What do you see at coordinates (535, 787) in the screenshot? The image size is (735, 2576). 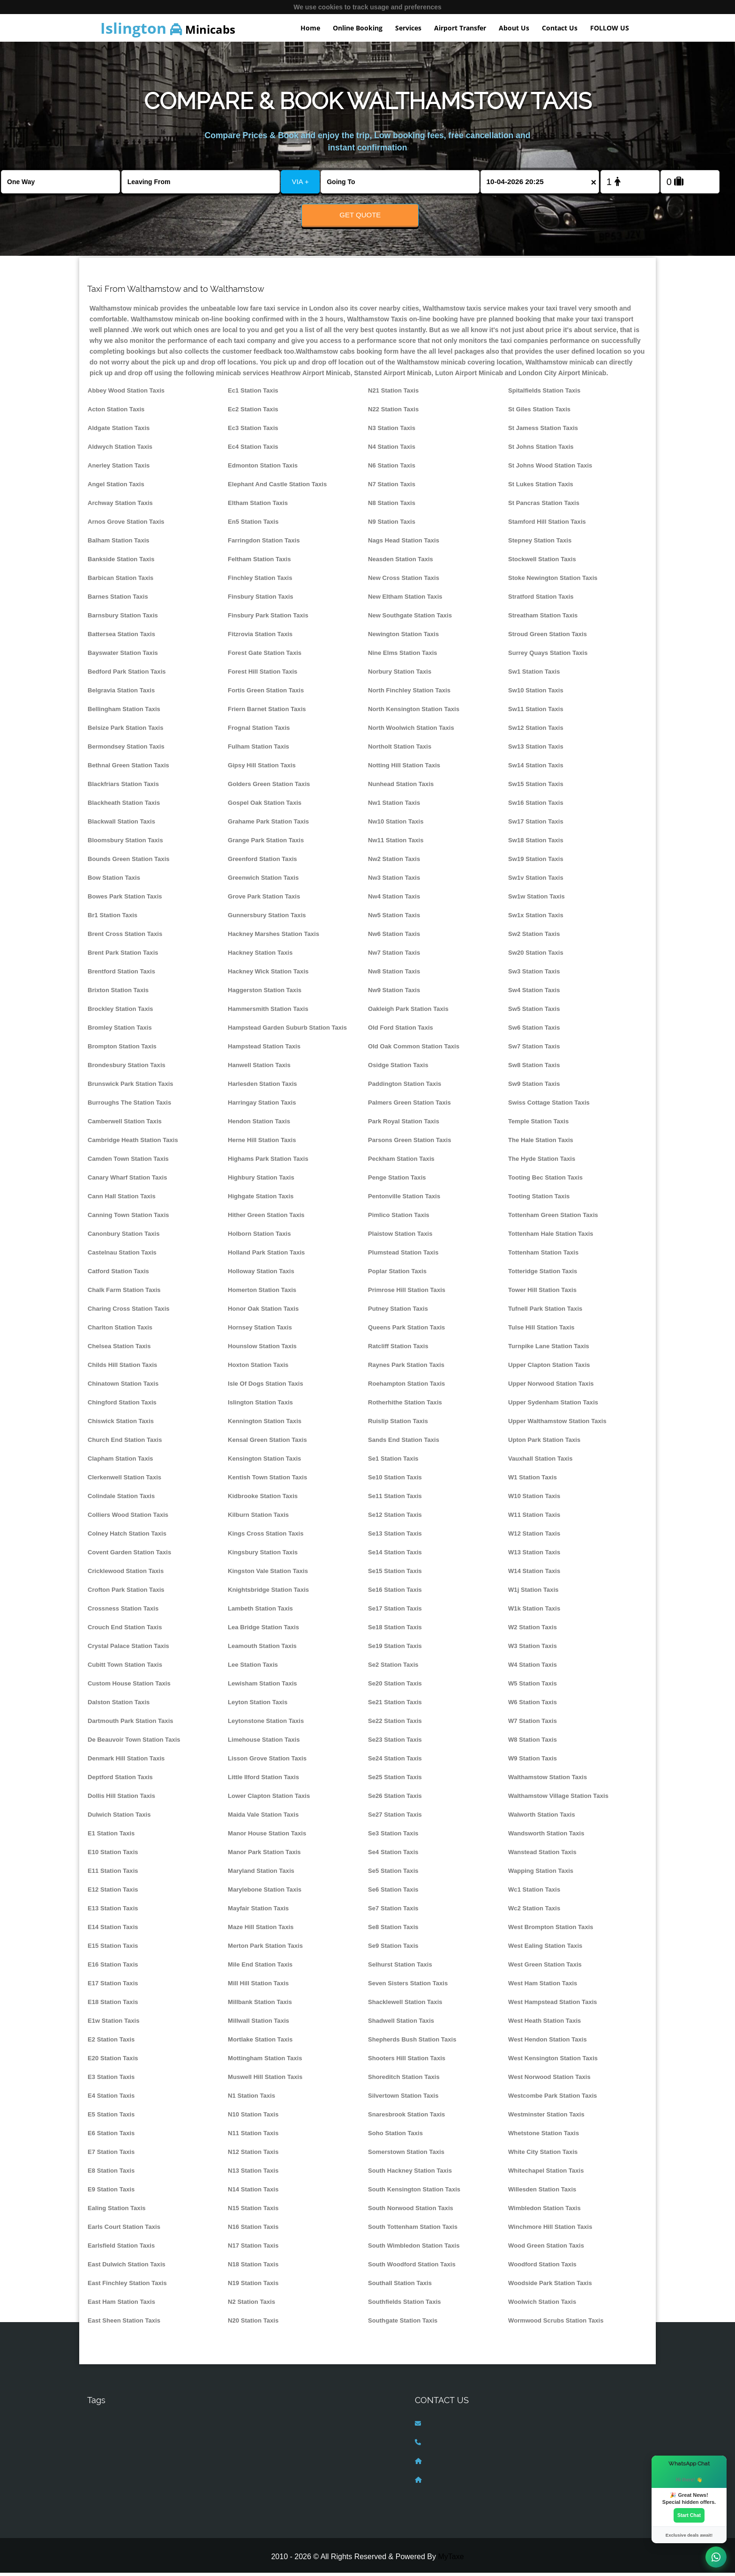 I see `Sw15 Station Taxis` at bounding box center [535, 787].